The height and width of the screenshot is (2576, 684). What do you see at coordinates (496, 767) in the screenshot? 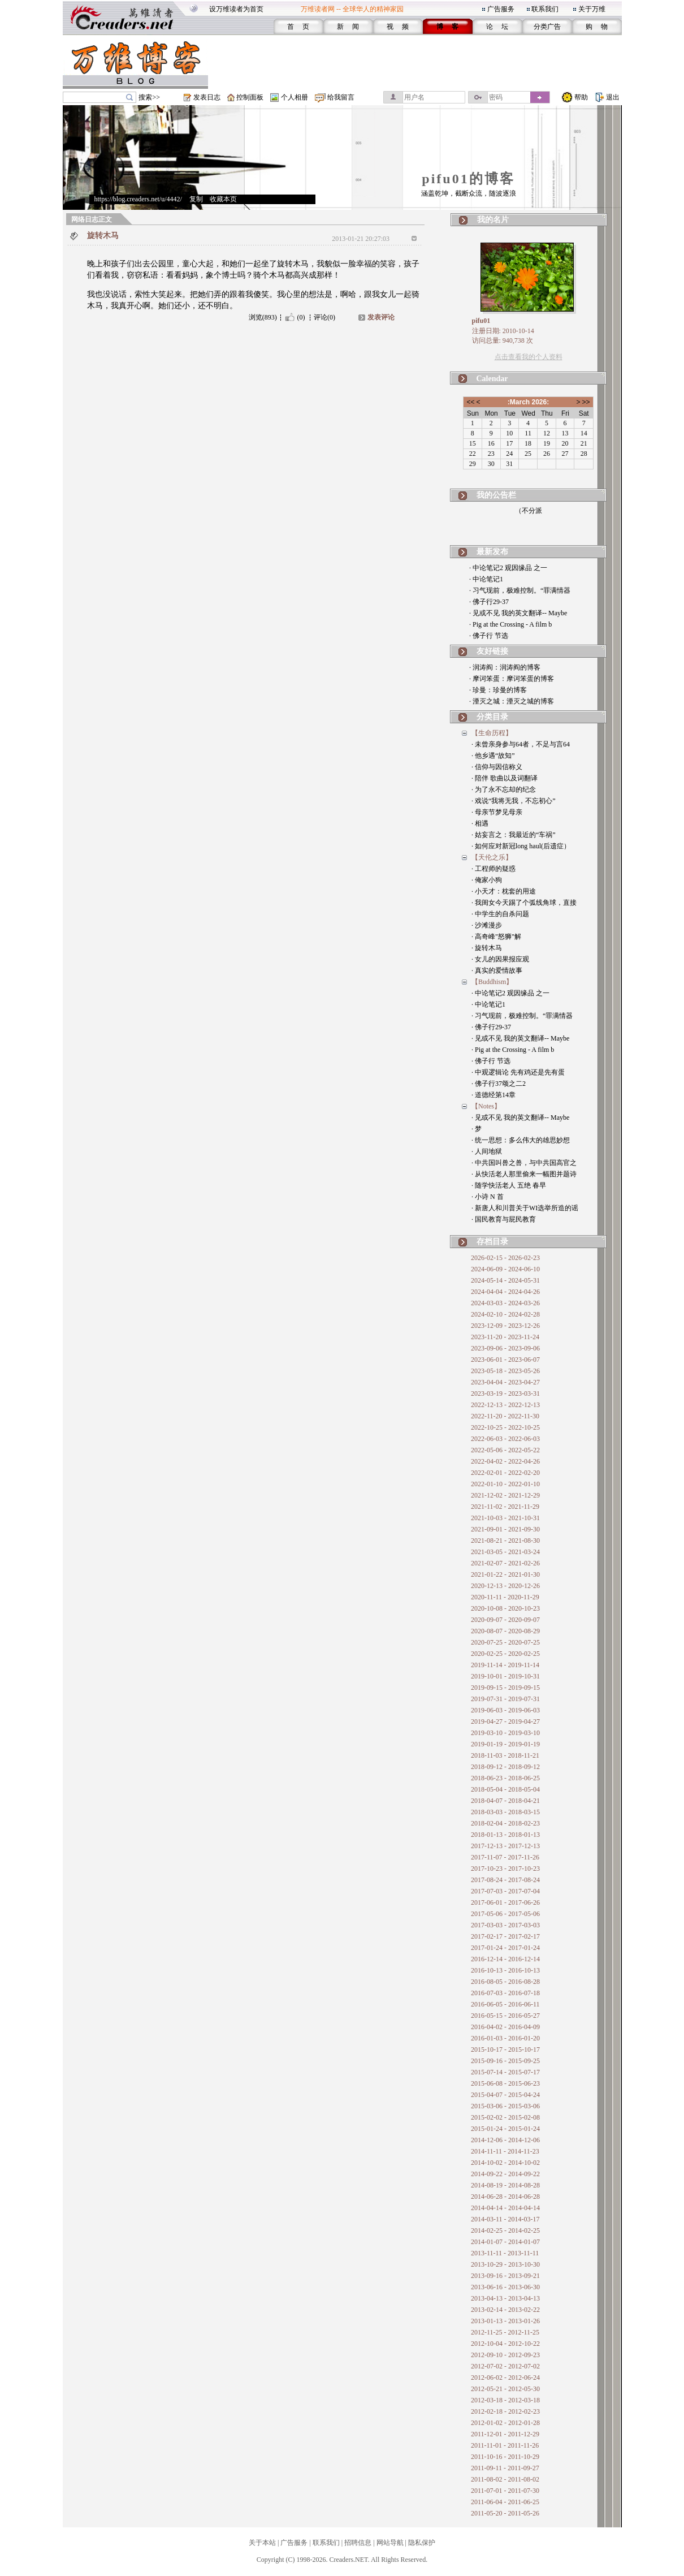
I see `· 信仰与因信称义` at bounding box center [496, 767].